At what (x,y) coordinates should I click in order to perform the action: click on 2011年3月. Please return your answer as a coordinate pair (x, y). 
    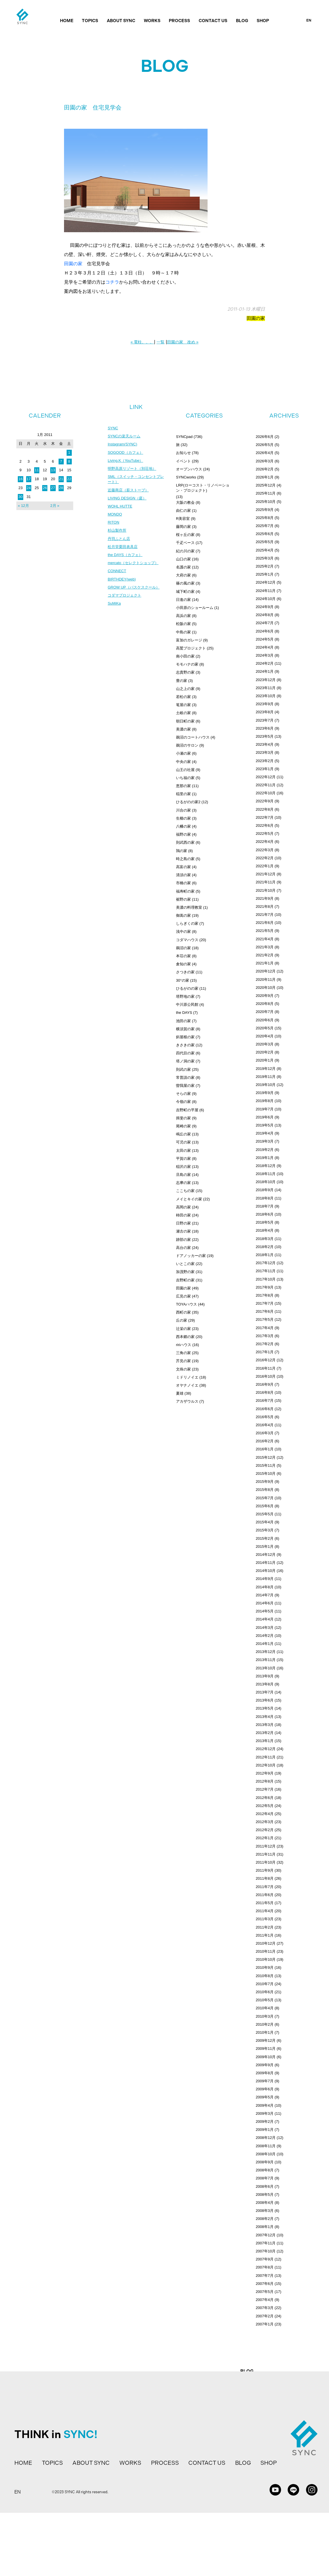
    Looking at the image, I should click on (265, 1919).